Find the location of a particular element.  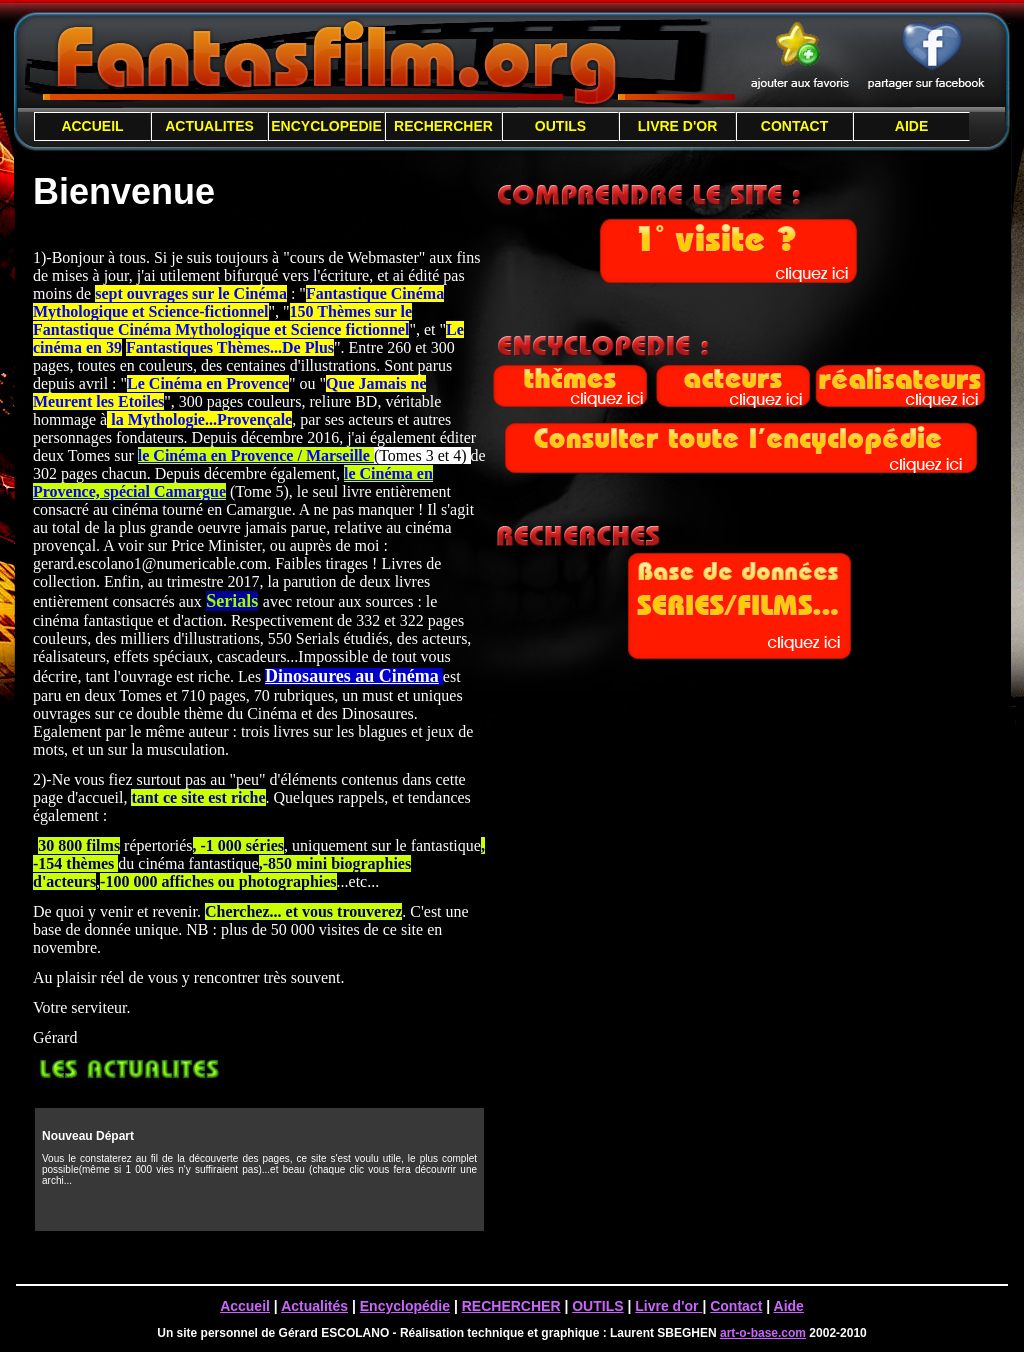

ENCYCLOPEDIE is located at coordinates (326, 126).